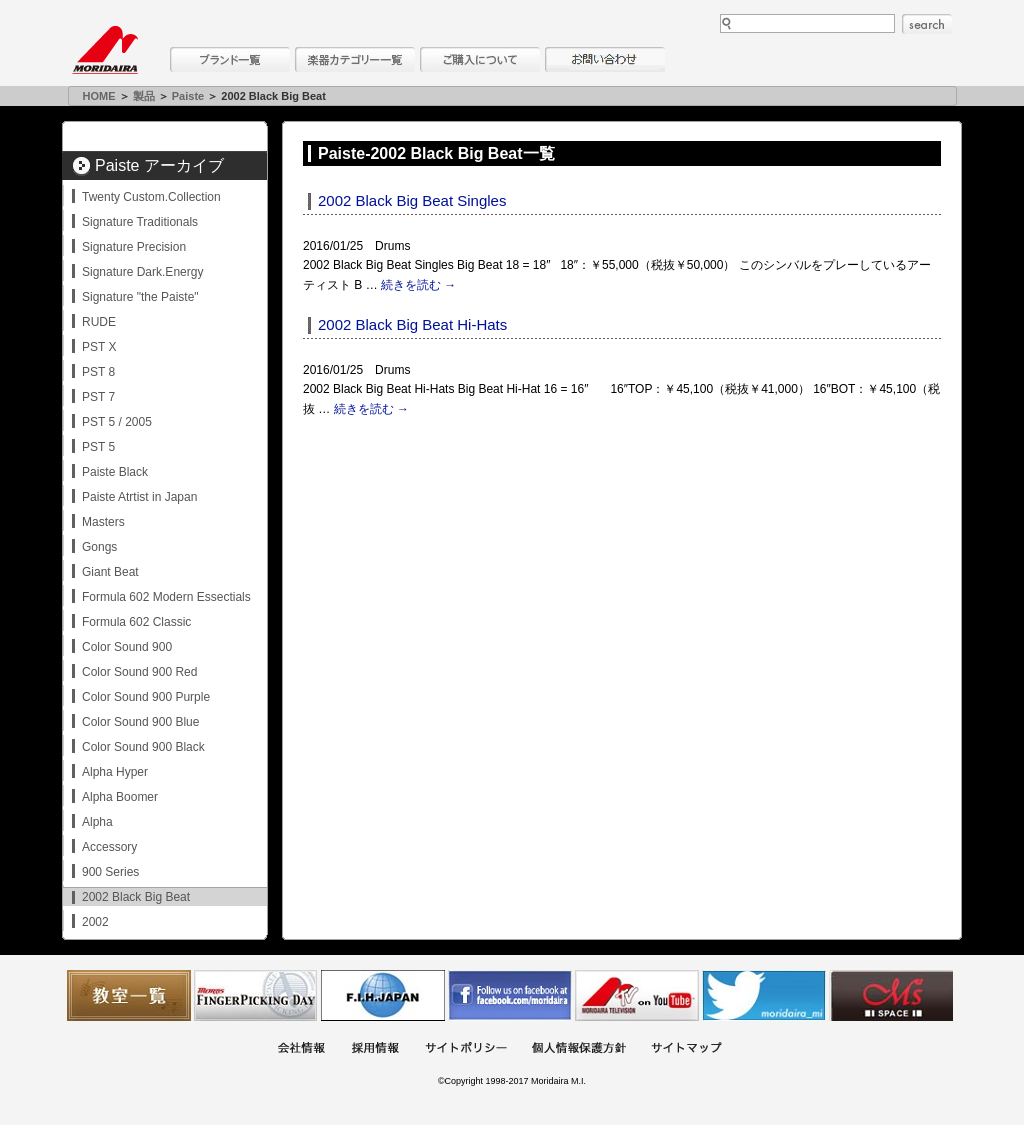 The image size is (1024, 1125). I want to click on 2002, so click(95, 922).